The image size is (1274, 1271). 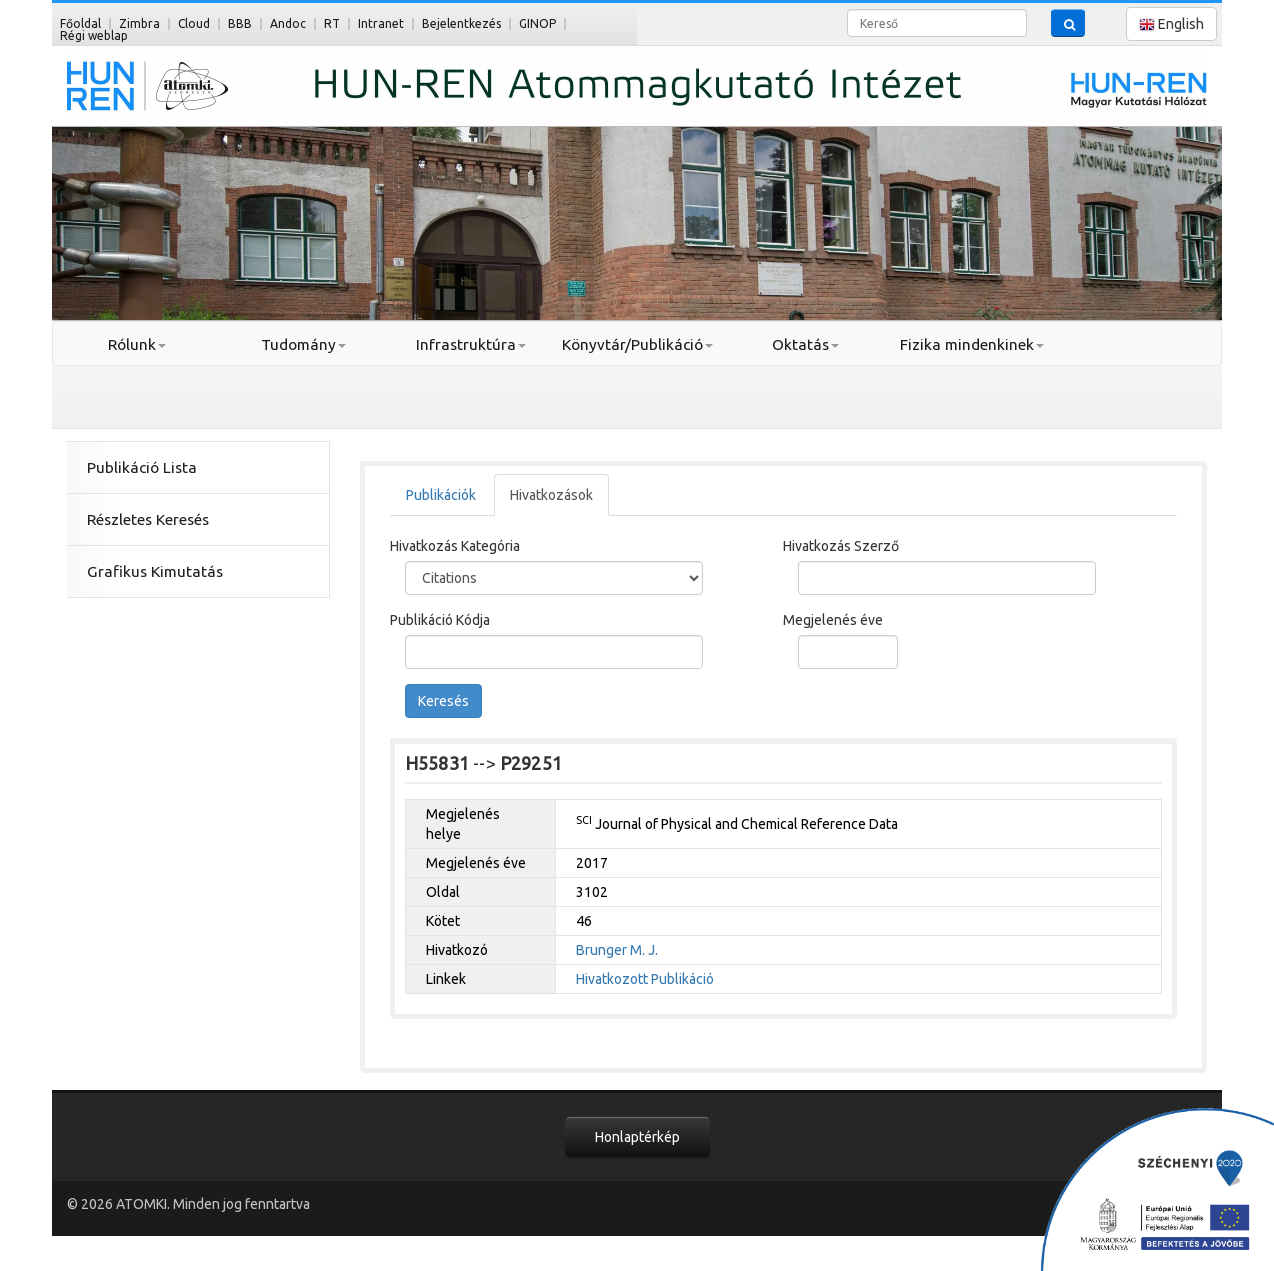 What do you see at coordinates (240, 23) in the screenshot?
I see `BBB` at bounding box center [240, 23].